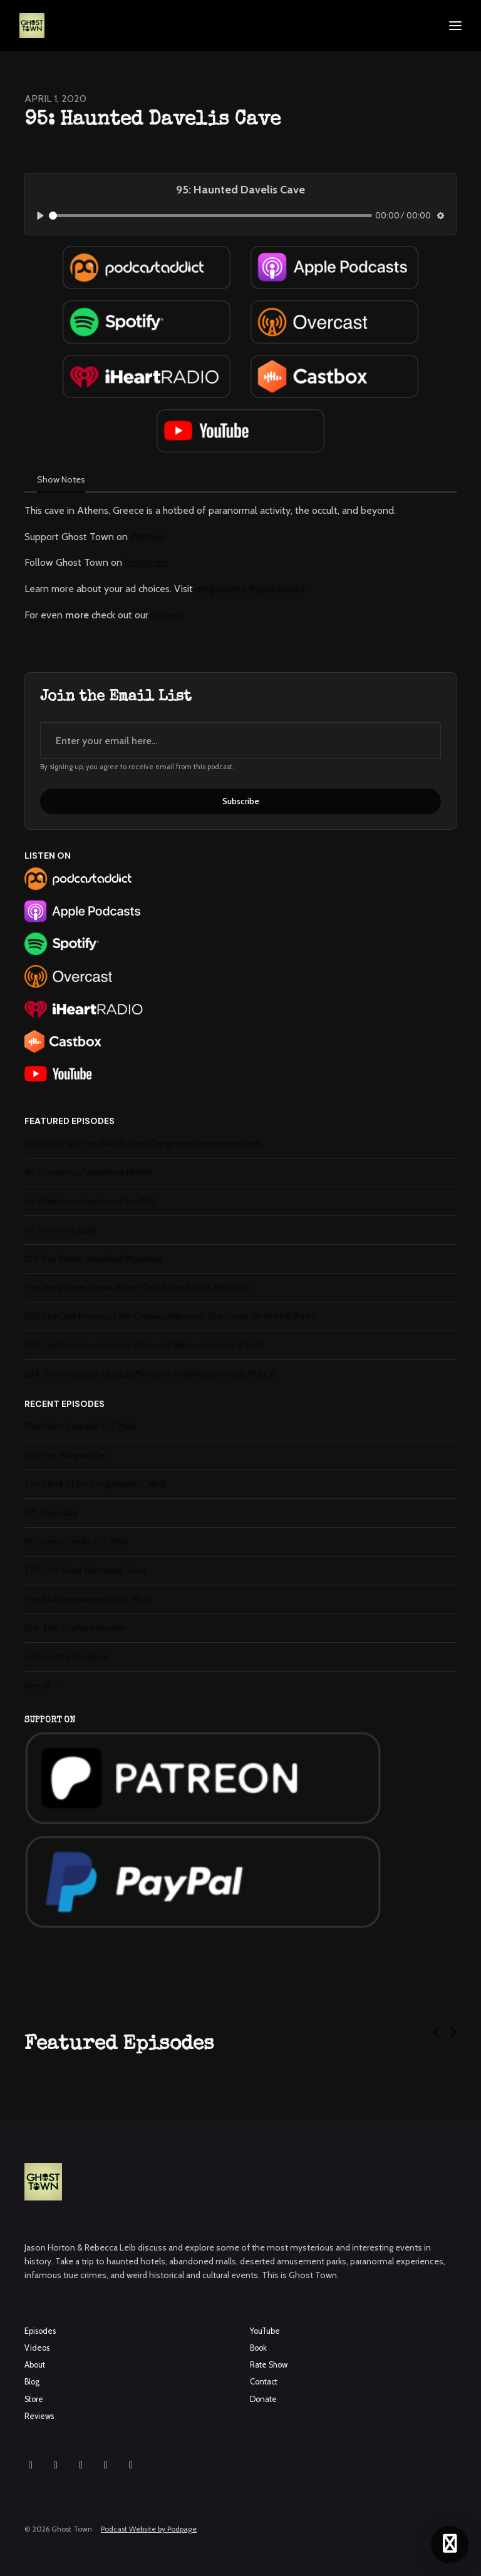  What do you see at coordinates (76, 1541) in the screenshot?
I see `KFC Gravy Candle (GT Mini)` at bounding box center [76, 1541].